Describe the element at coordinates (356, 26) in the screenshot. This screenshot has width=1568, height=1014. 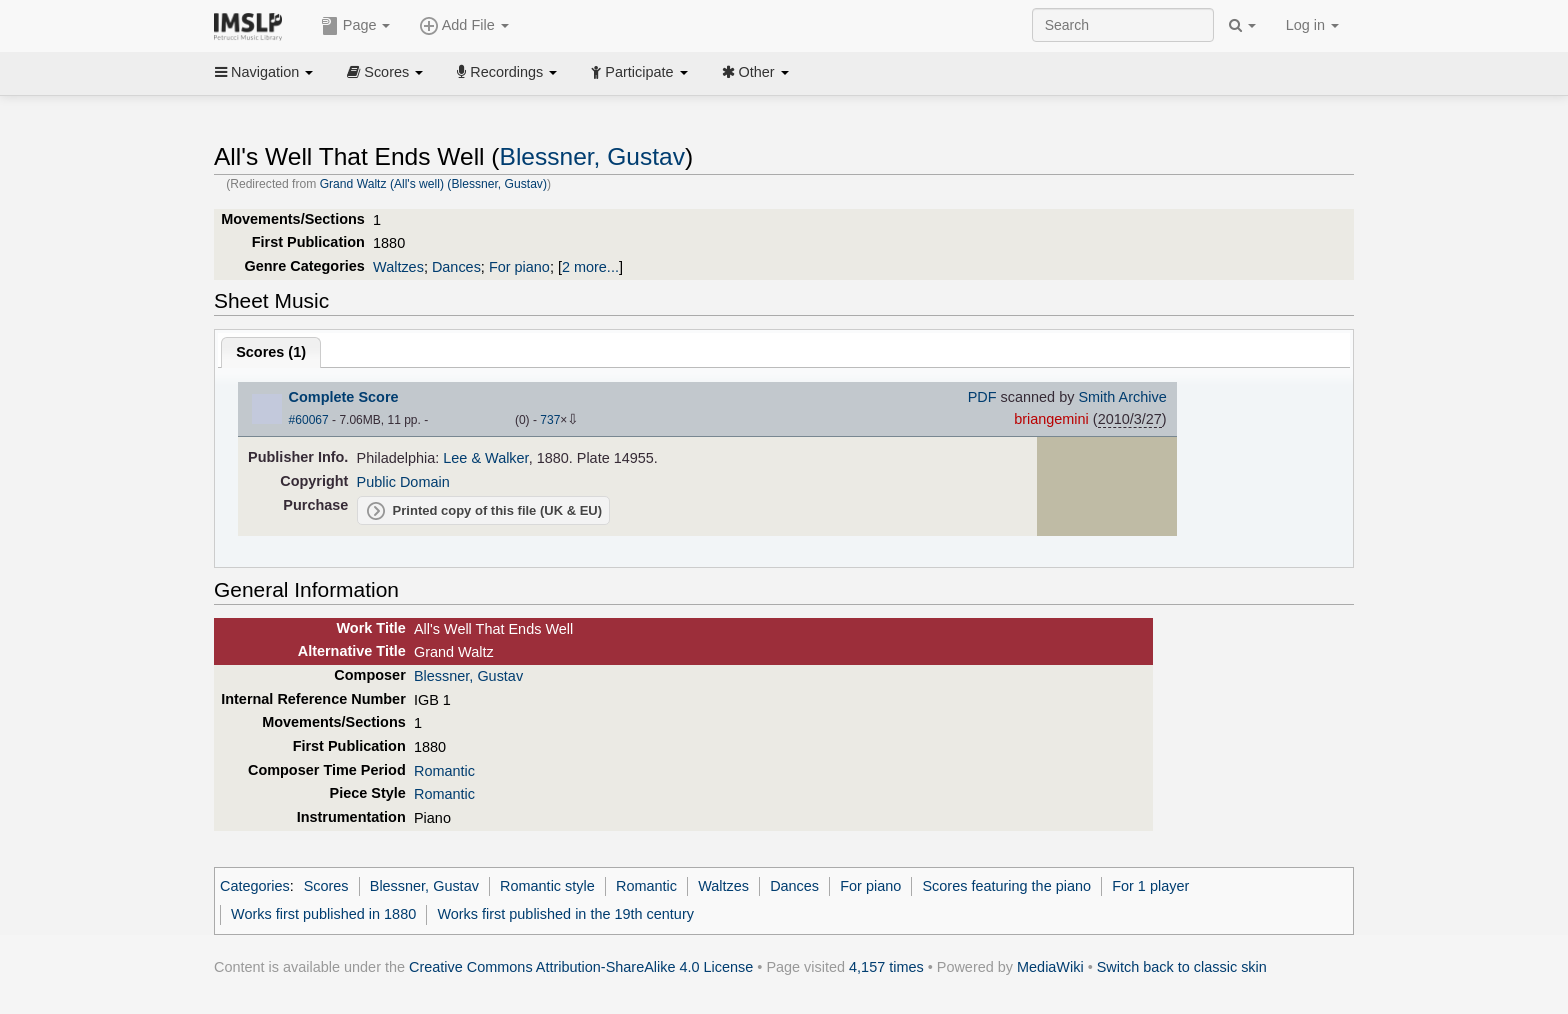
I see `Page` at that location.